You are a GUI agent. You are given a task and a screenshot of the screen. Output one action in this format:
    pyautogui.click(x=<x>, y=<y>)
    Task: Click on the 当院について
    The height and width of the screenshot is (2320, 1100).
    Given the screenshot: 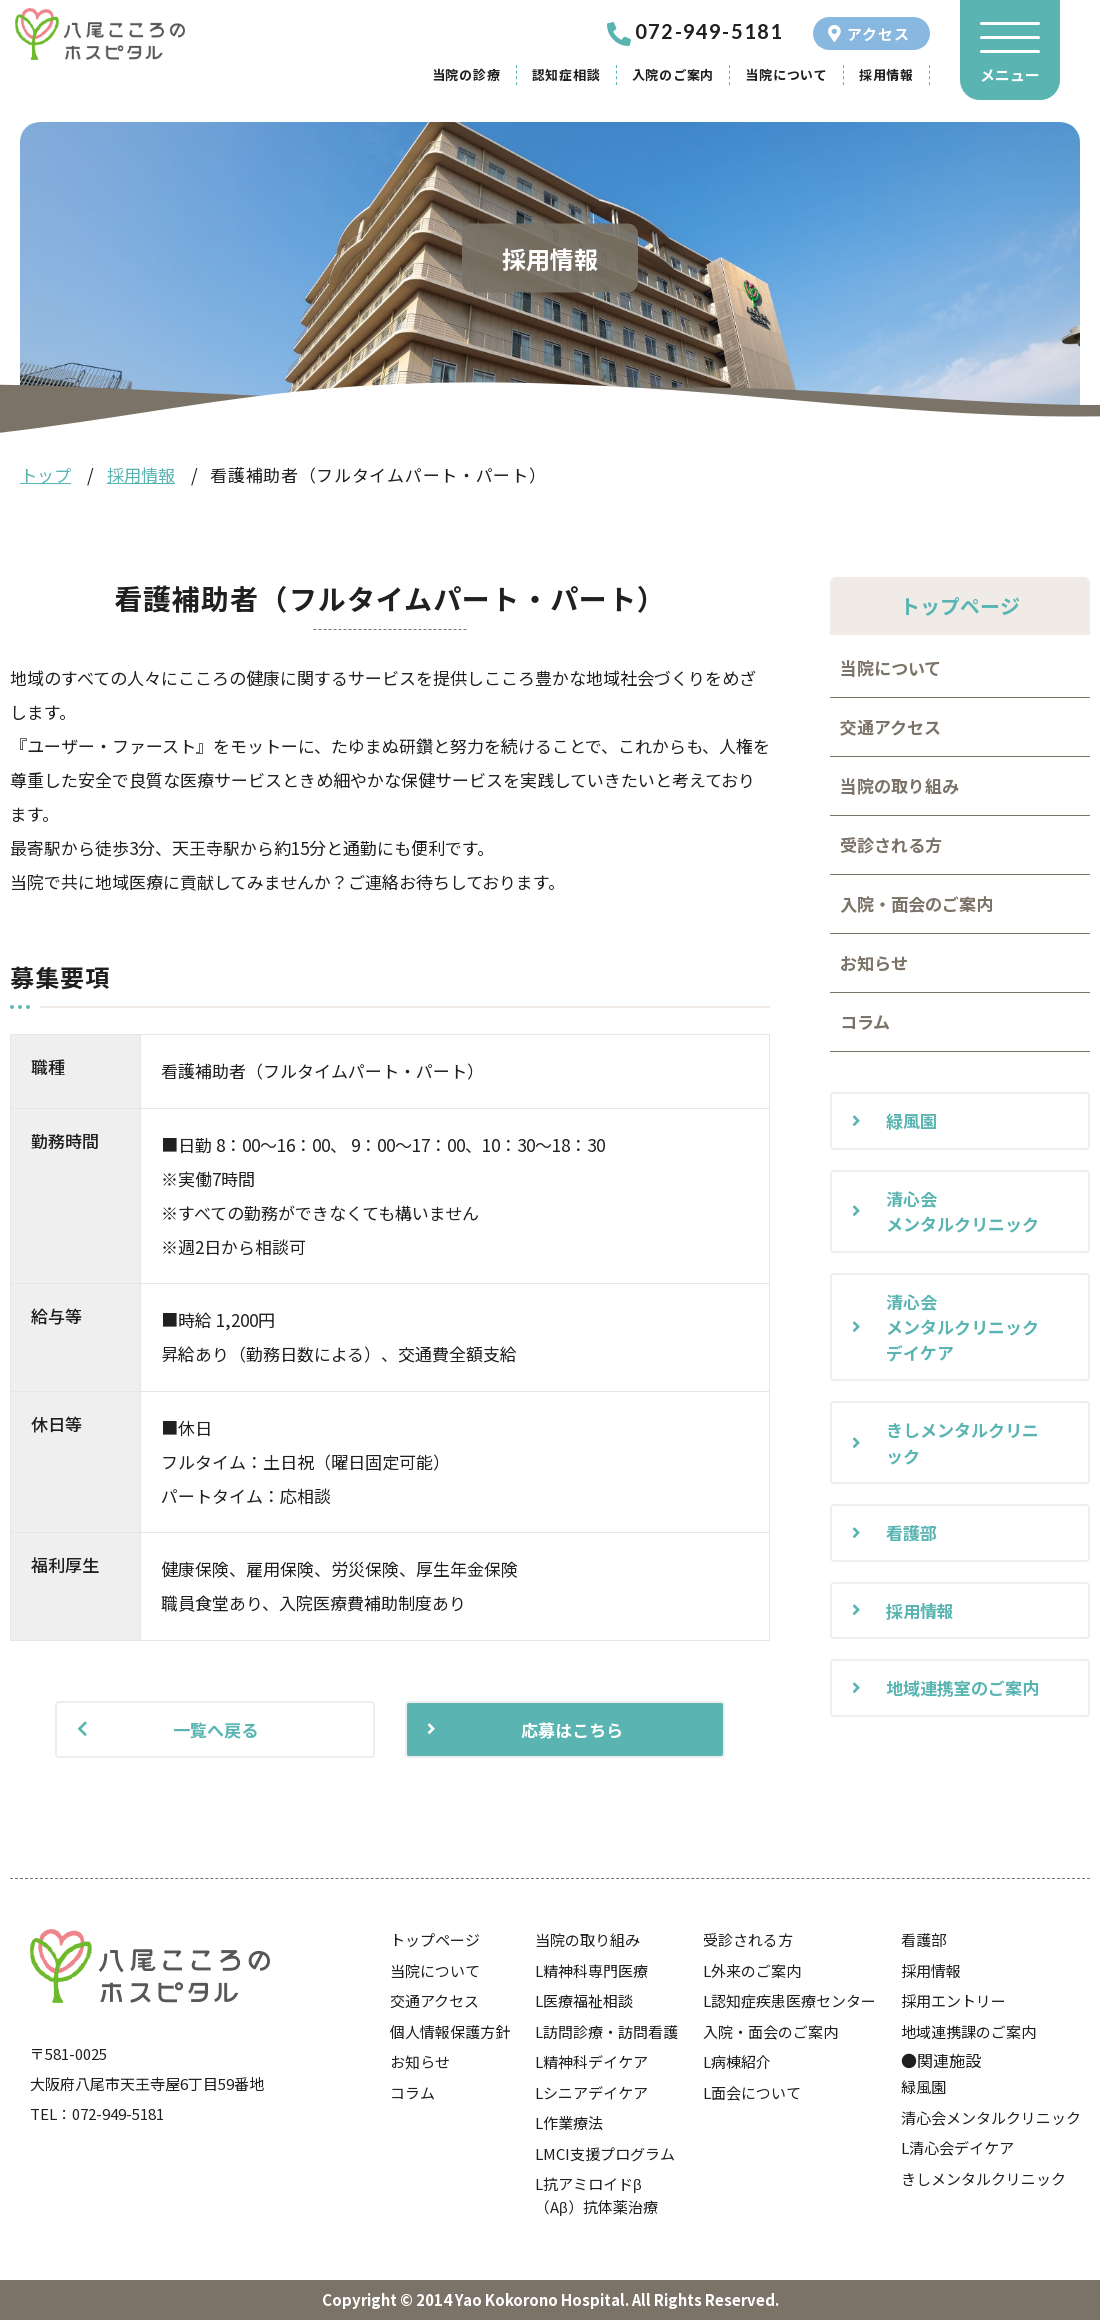 What is the action you would take?
    pyautogui.click(x=786, y=74)
    